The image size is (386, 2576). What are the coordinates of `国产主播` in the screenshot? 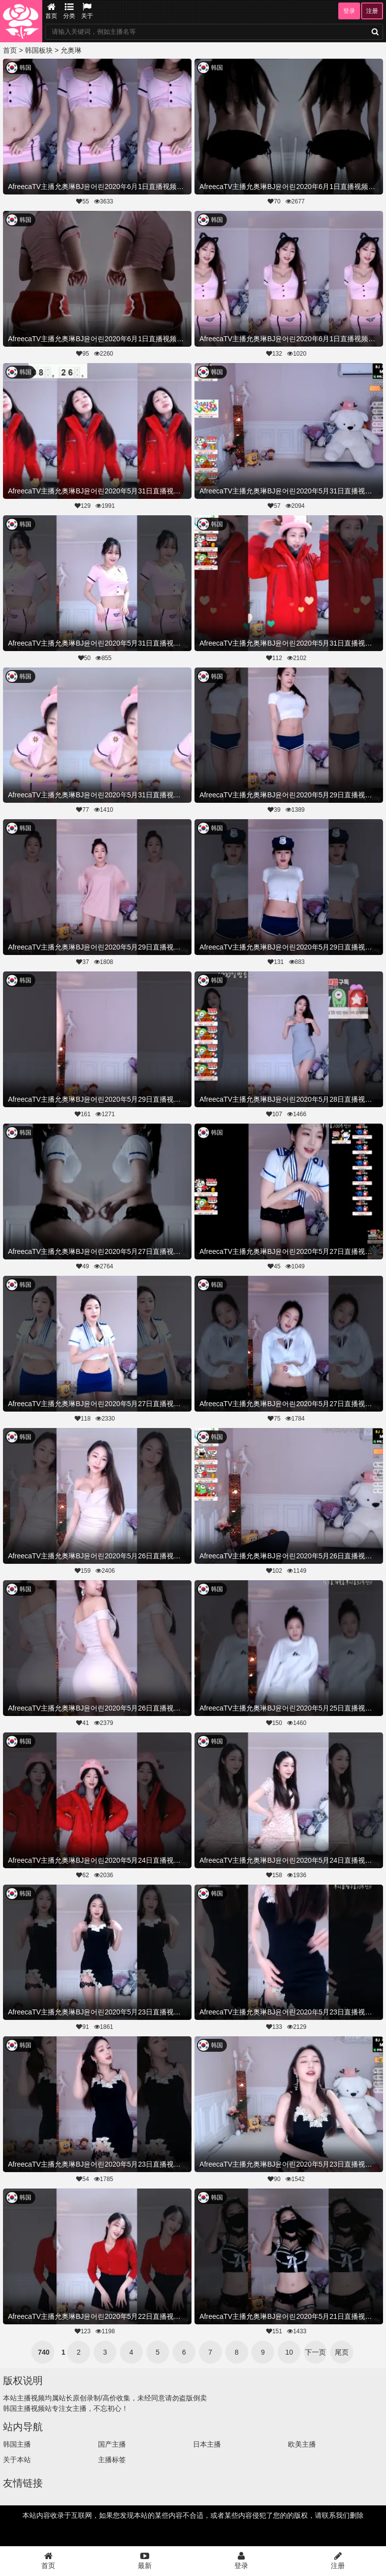 It's located at (112, 2444).